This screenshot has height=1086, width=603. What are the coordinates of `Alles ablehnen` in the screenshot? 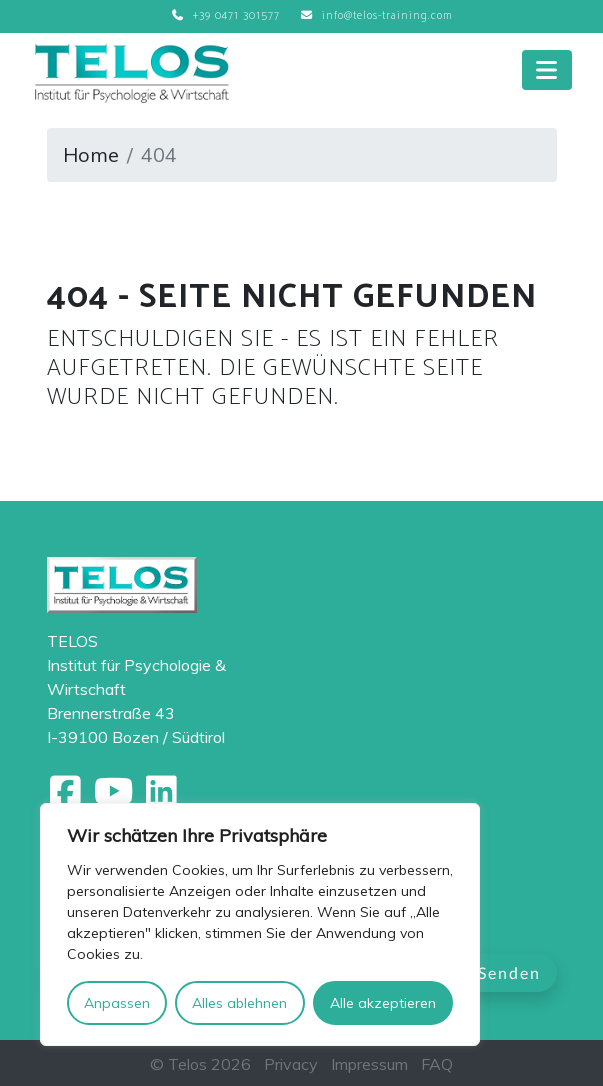 It's located at (239, 1003).